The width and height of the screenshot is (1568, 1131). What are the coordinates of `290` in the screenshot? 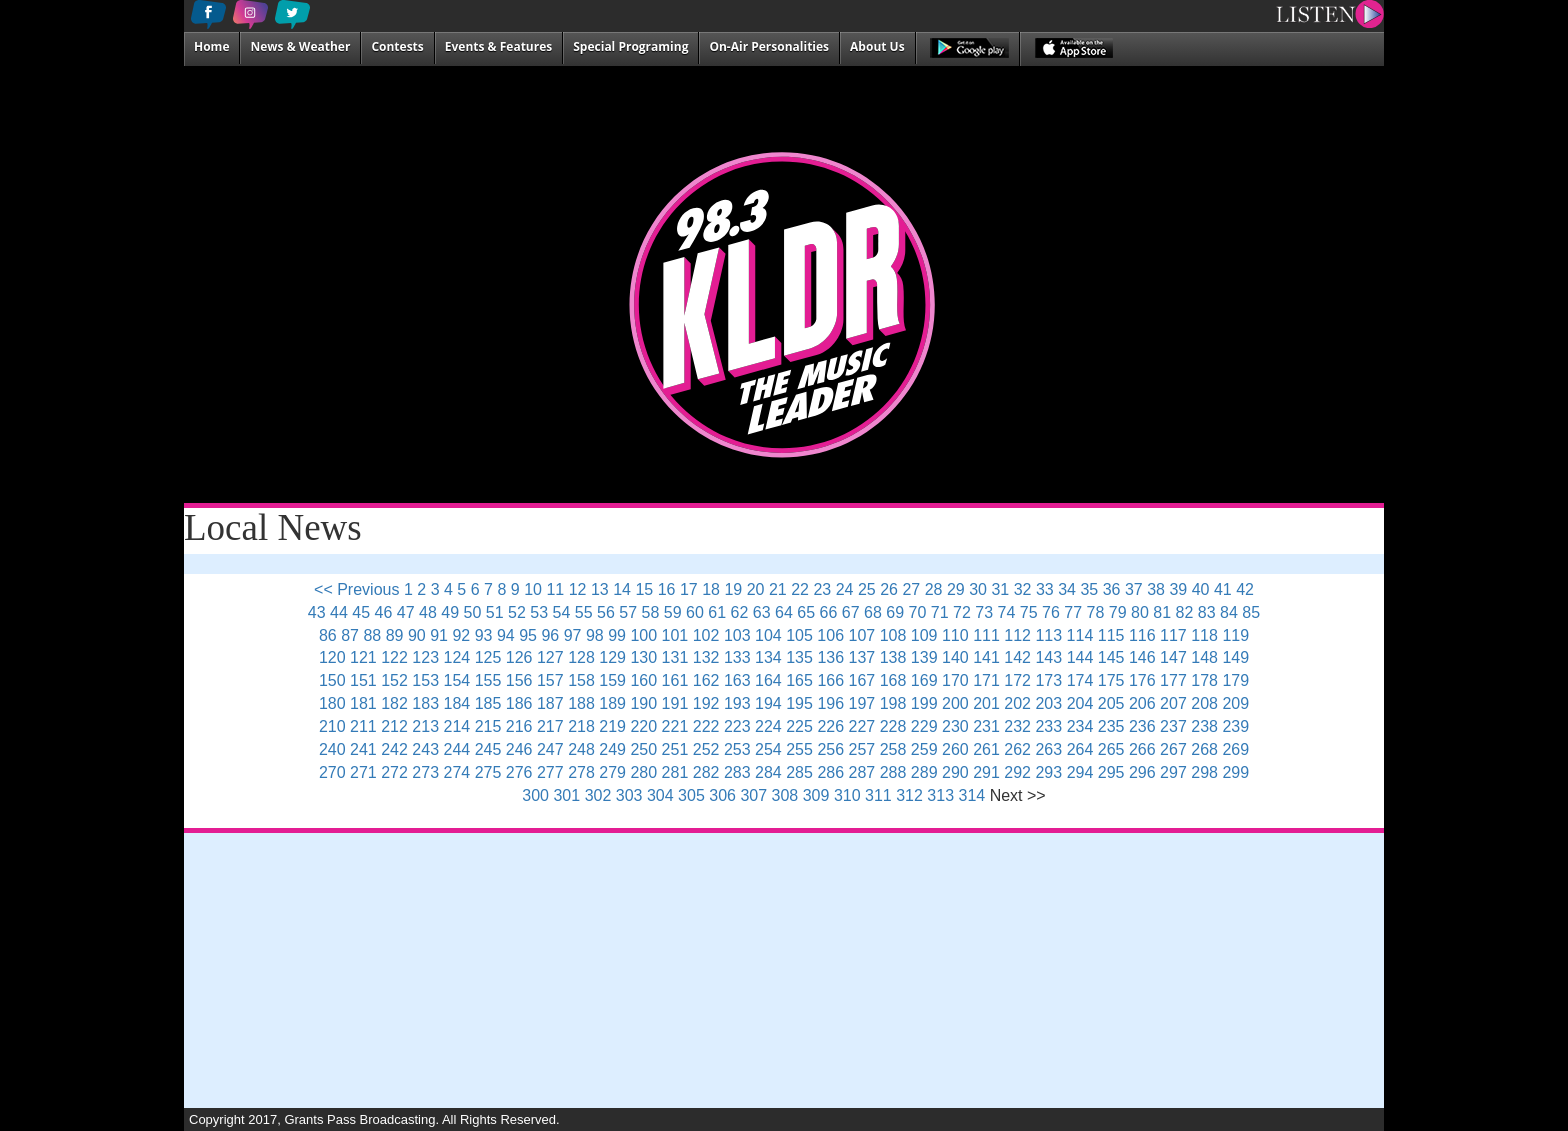 It's located at (955, 772).